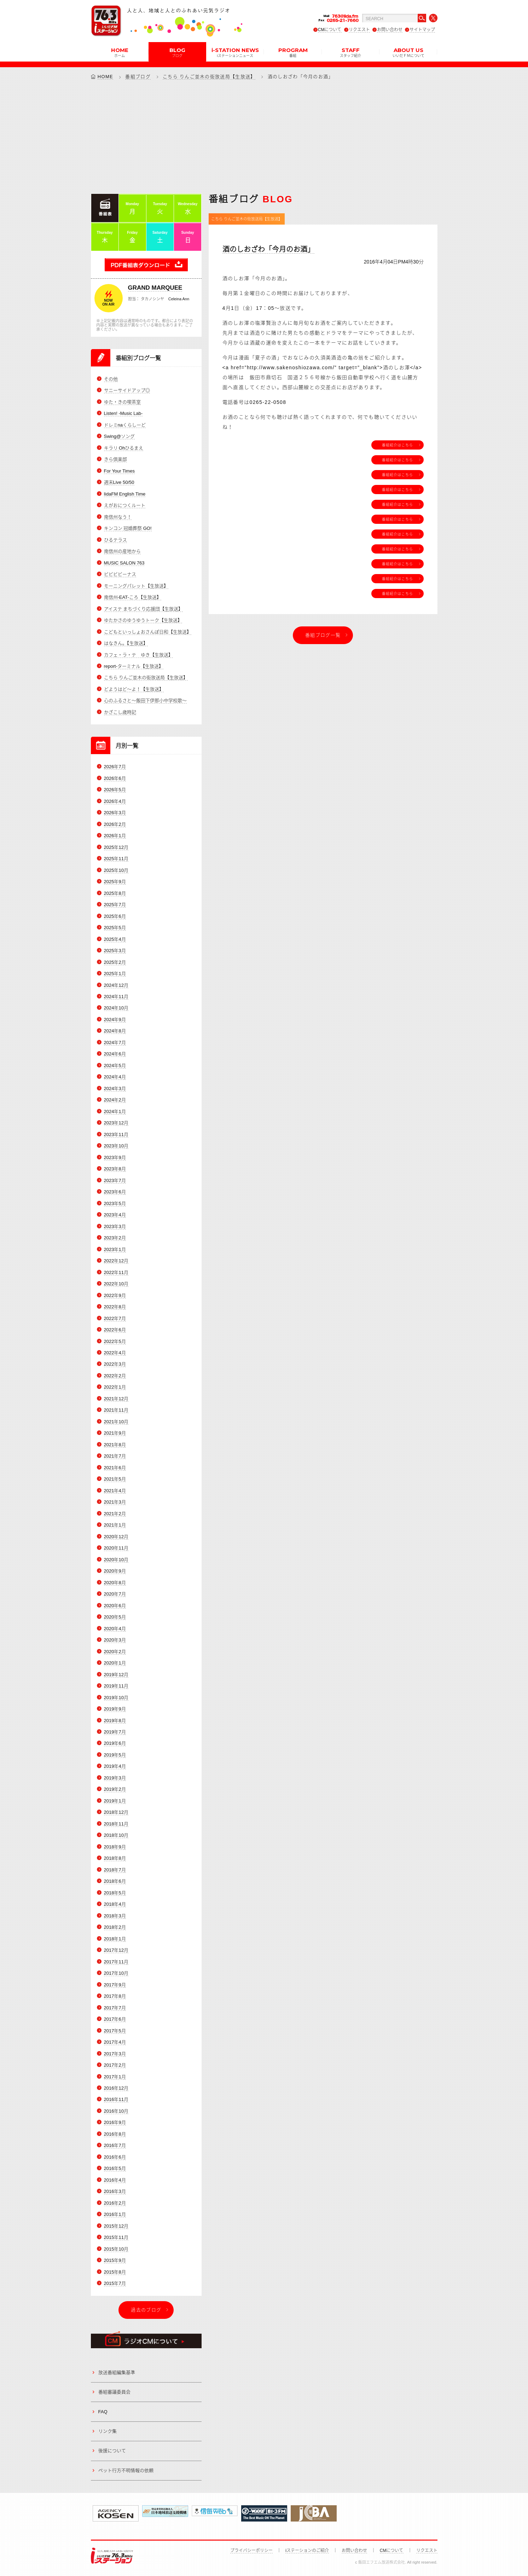 This screenshot has height=2576, width=528. What do you see at coordinates (115, 801) in the screenshot?
I see `2026年4月` at bounding box center [115, 801].